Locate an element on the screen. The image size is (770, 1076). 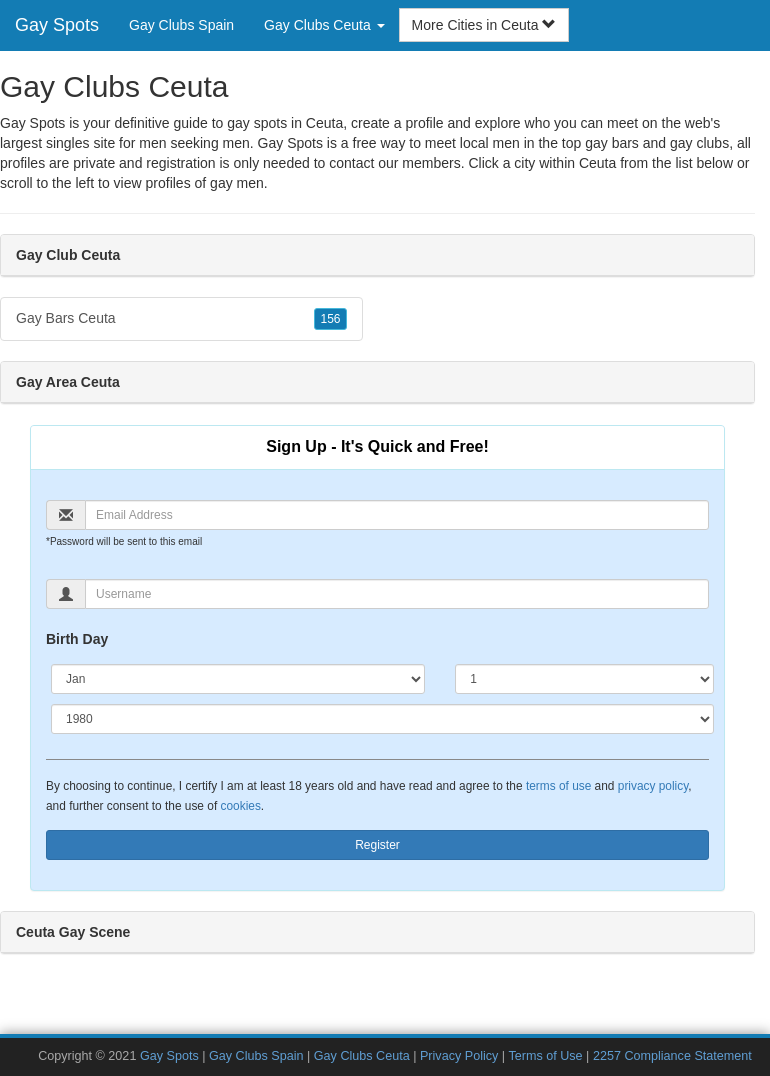
[Year] is located at coordinates (382, 719).